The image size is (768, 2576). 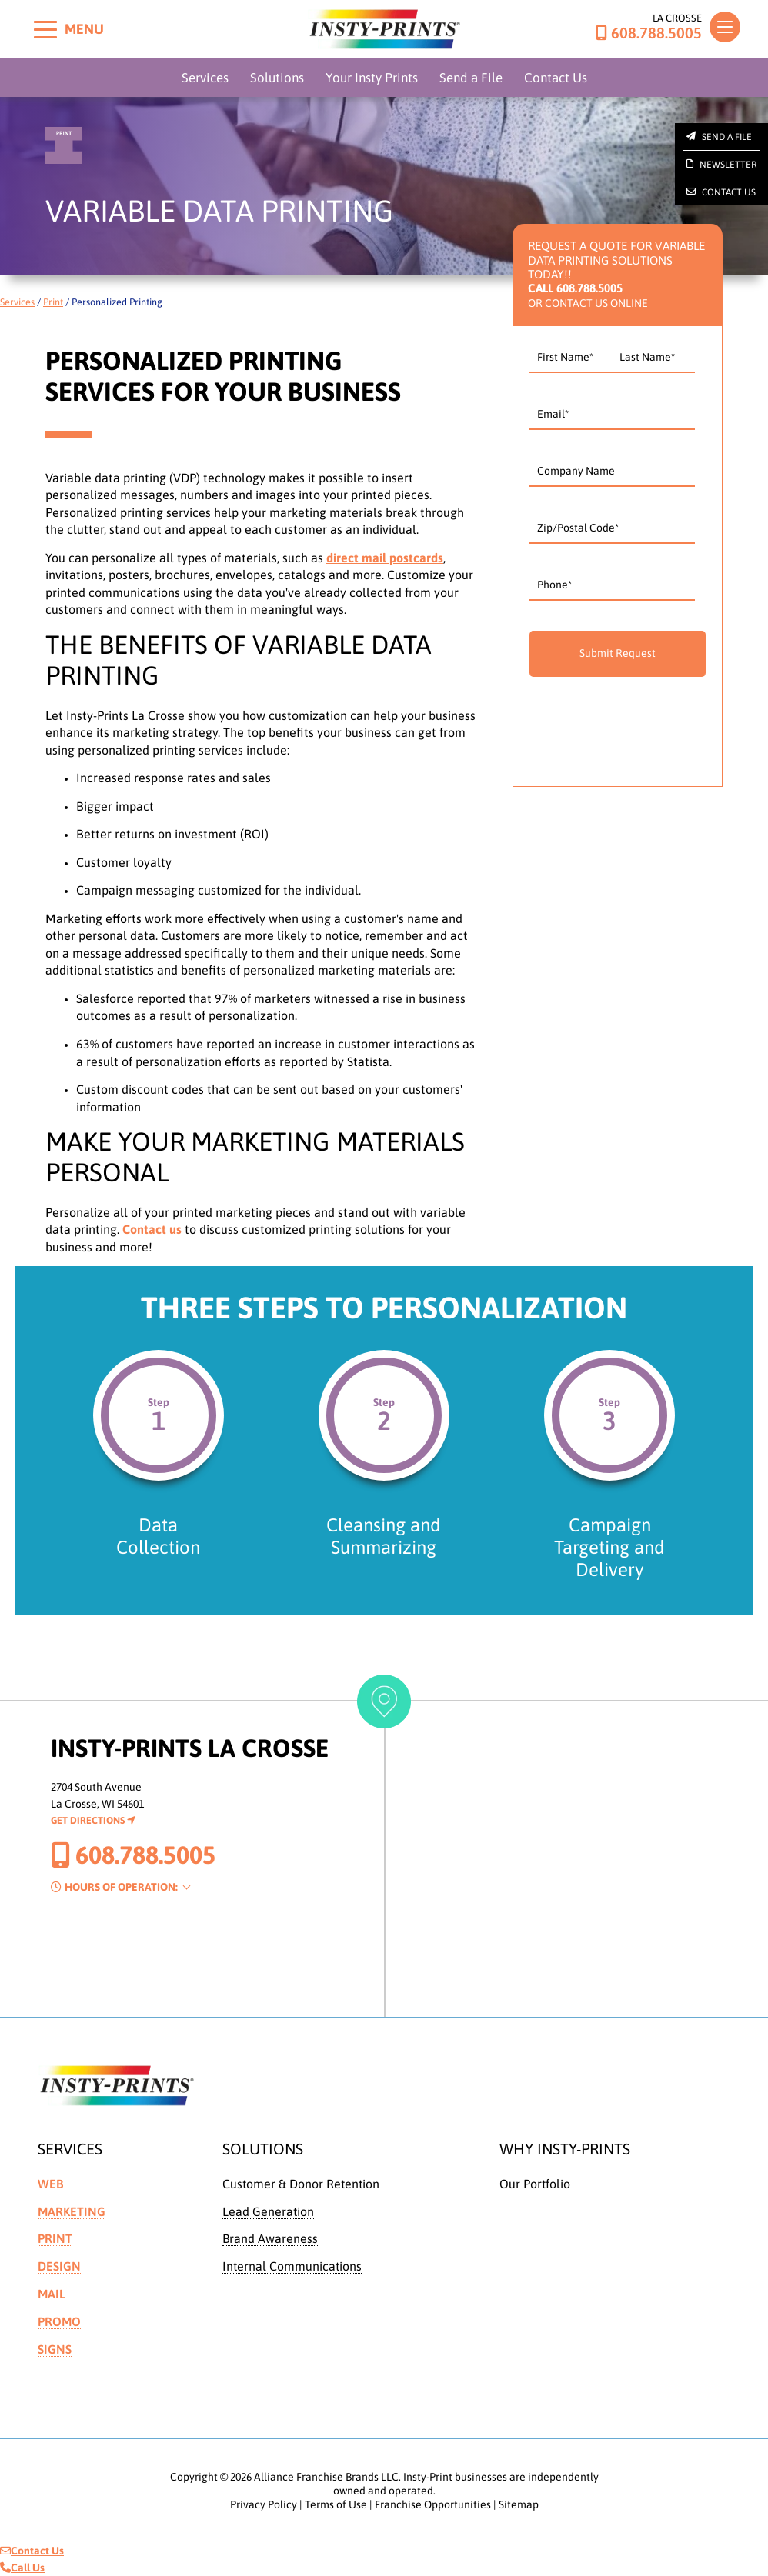 What do you see at coordinates (71, 2211) in the screenshot?
I see `Marketing` at bounding box center [71, 2211].